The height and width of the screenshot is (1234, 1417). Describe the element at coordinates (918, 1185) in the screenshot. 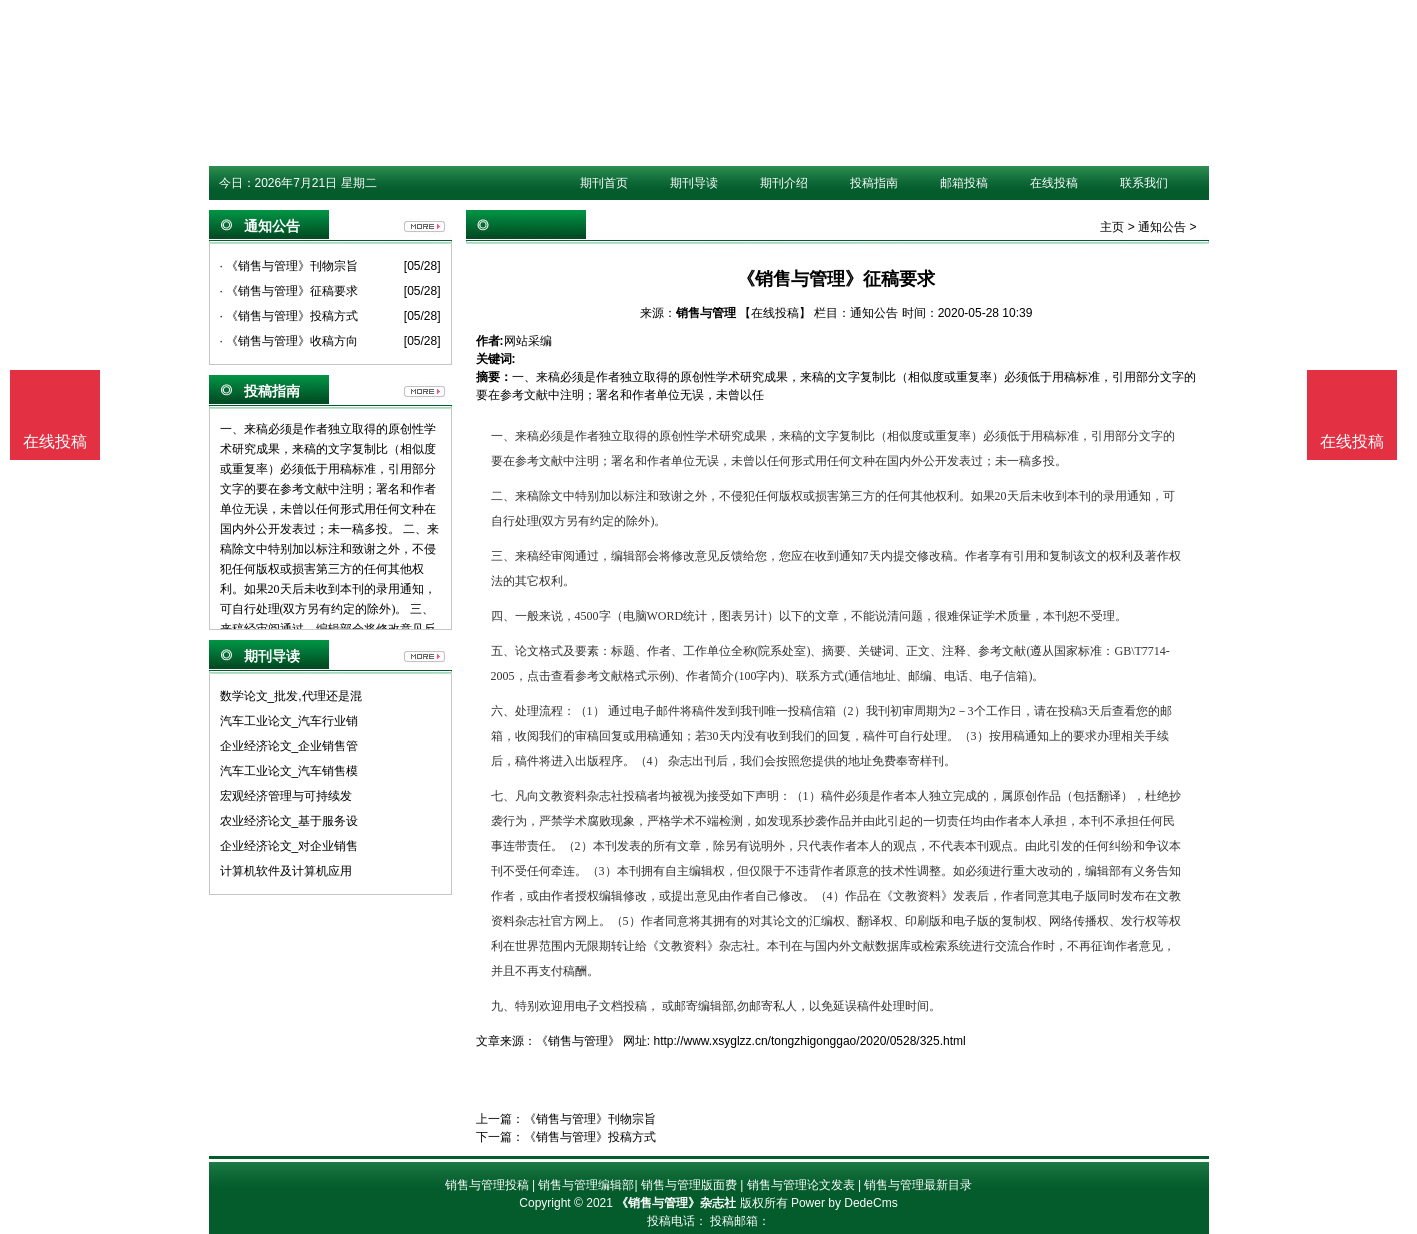

I see `销售与管理最新目录` at that location.